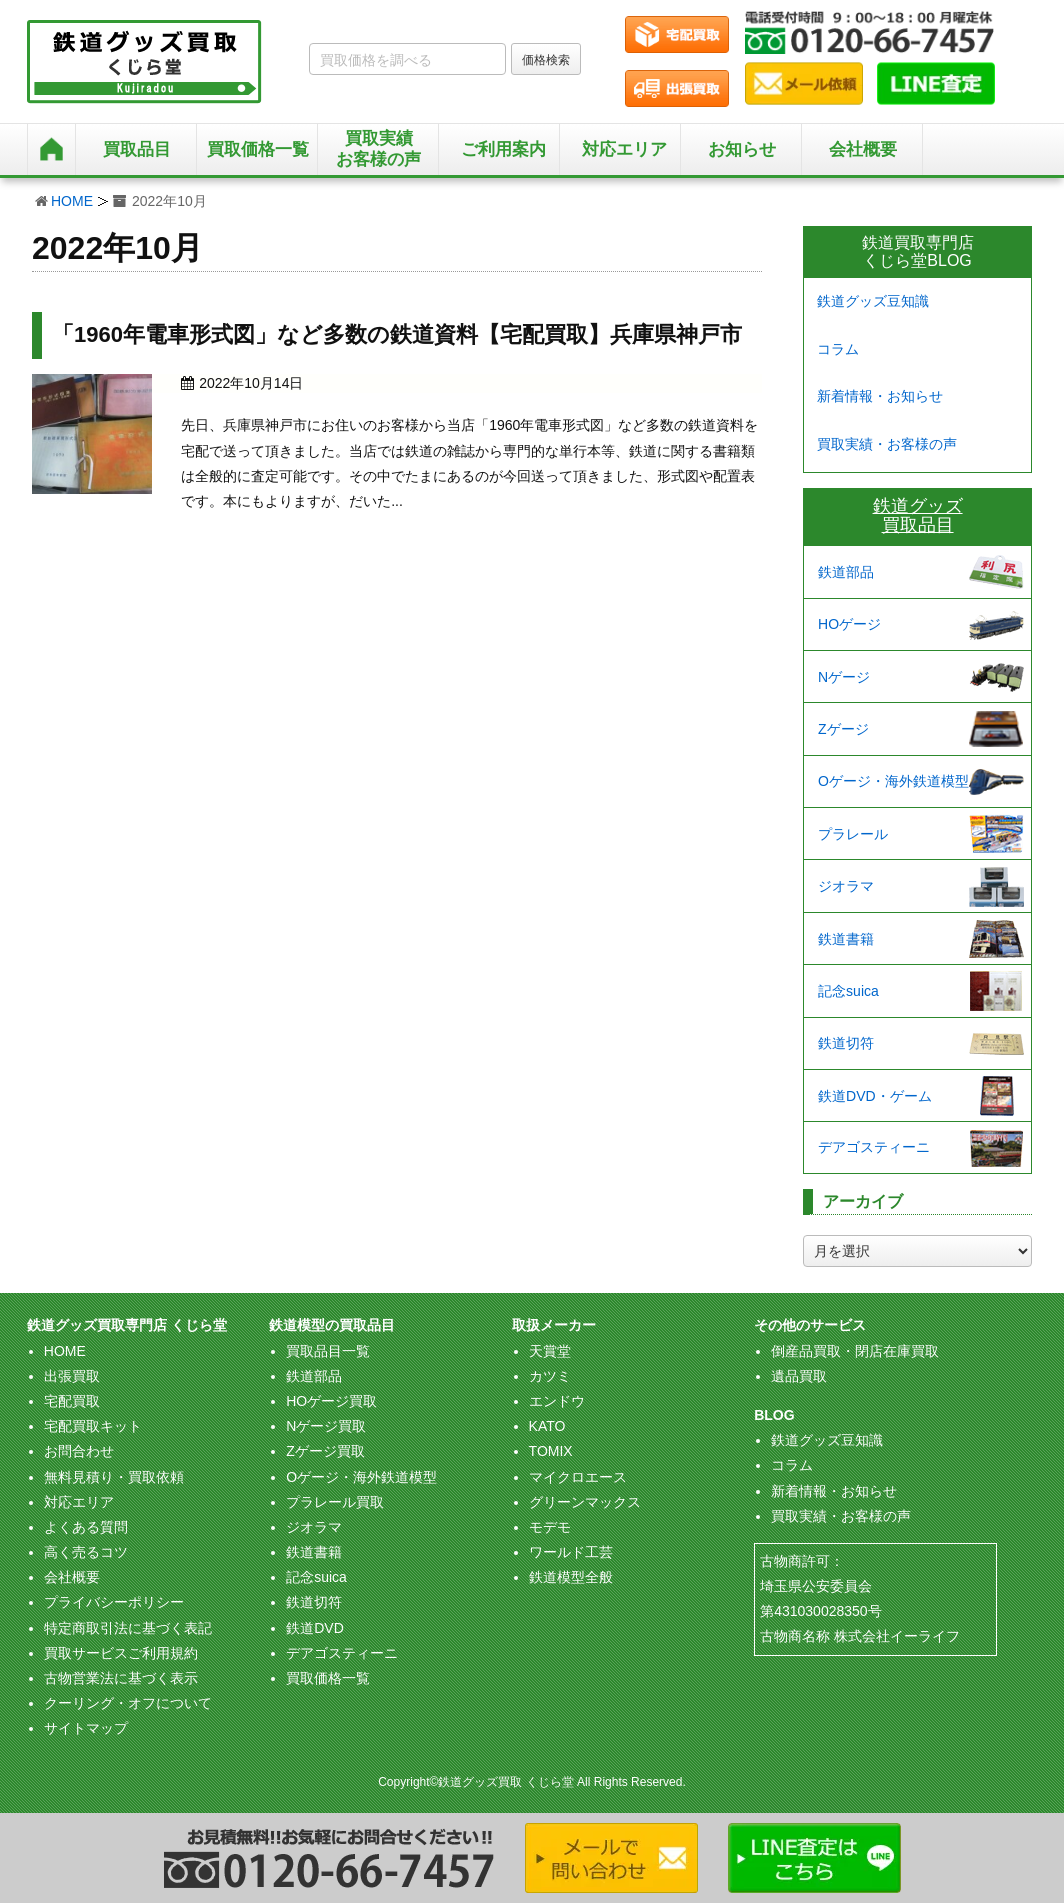  I want to click on 古物営業法に基づく表示, so click(121, 1678).